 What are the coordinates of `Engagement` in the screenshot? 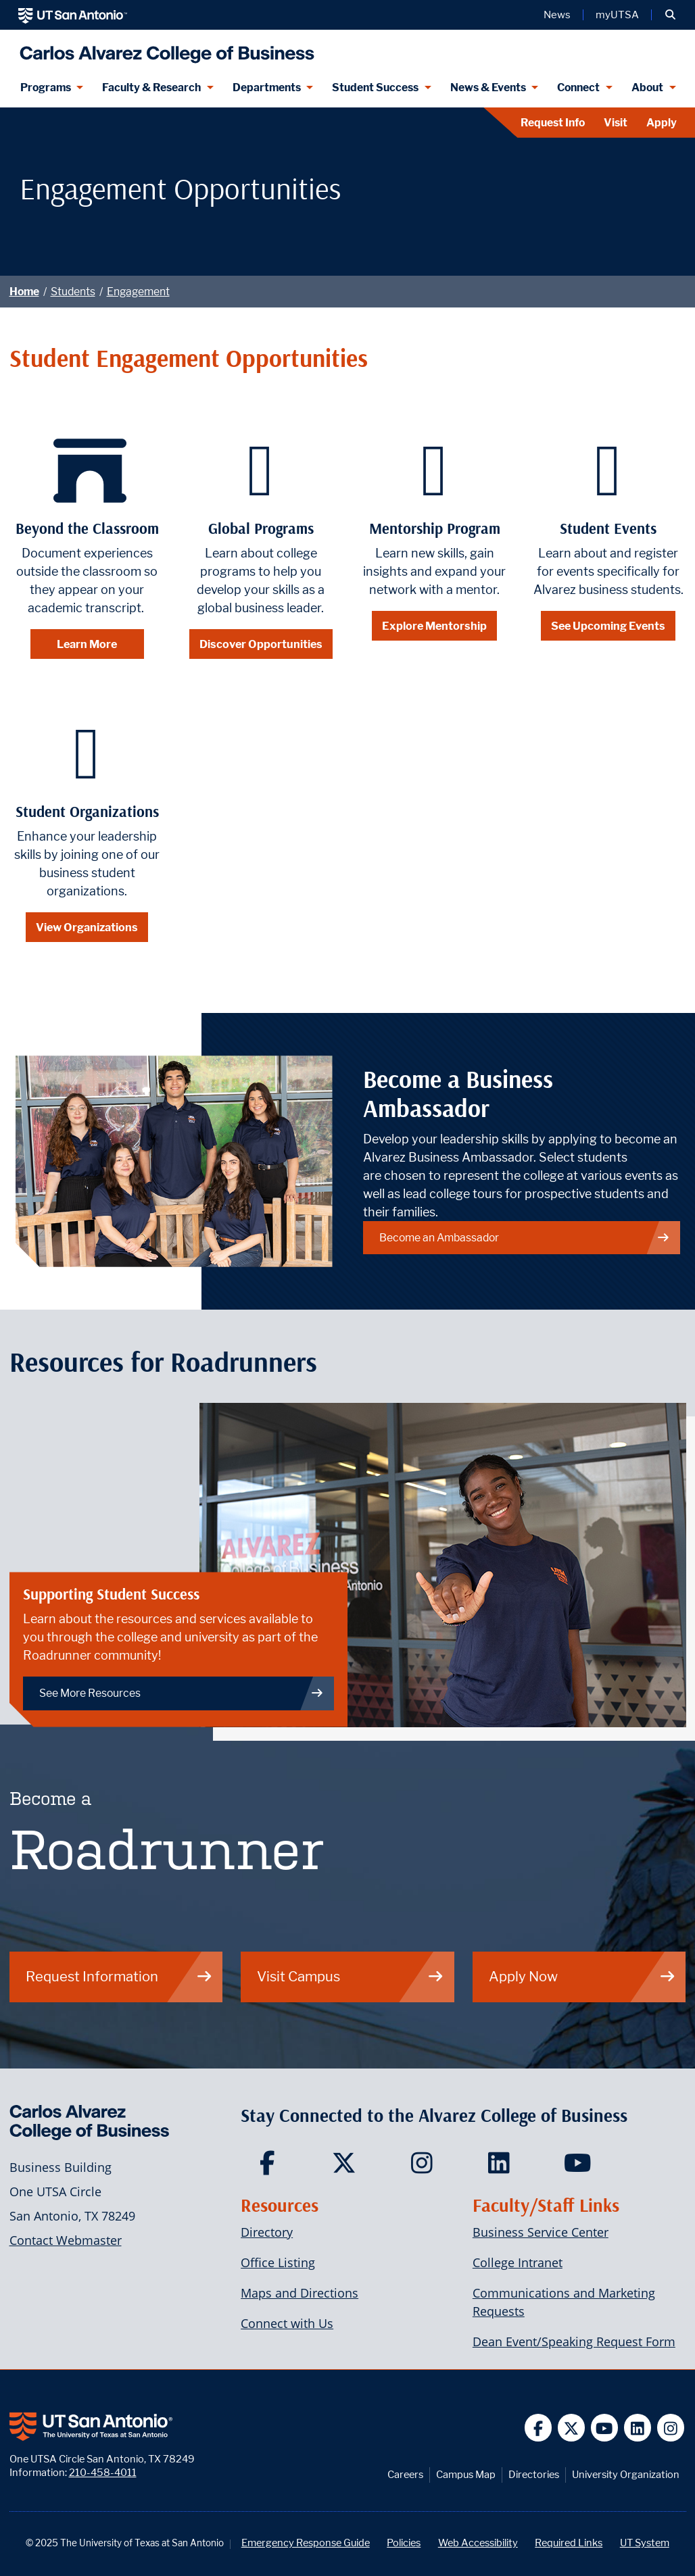 It's located at (138, 291).